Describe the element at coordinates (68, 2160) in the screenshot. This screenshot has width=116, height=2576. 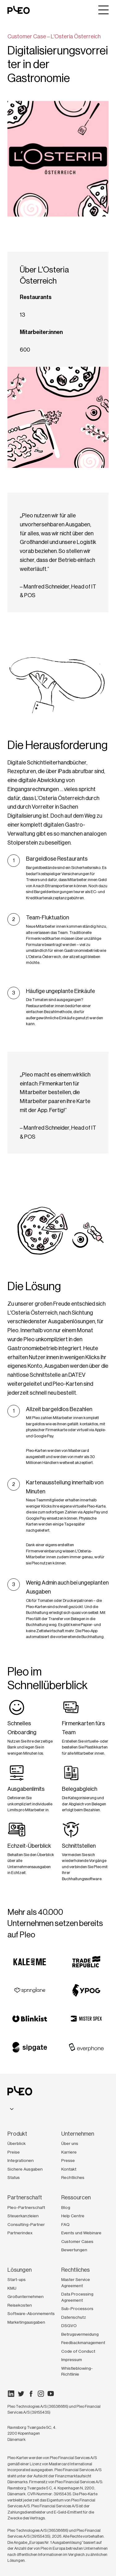
I see `Presse` at that location.